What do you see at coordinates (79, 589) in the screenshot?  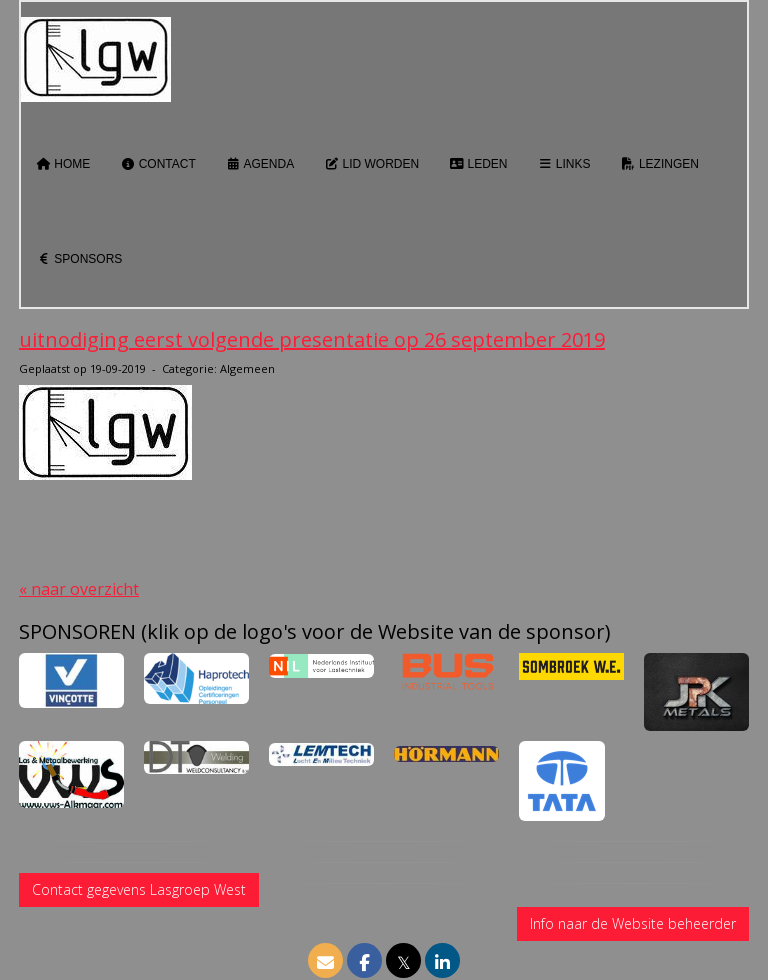 I see `« naar overzicht` at bounding box center [79, 589].